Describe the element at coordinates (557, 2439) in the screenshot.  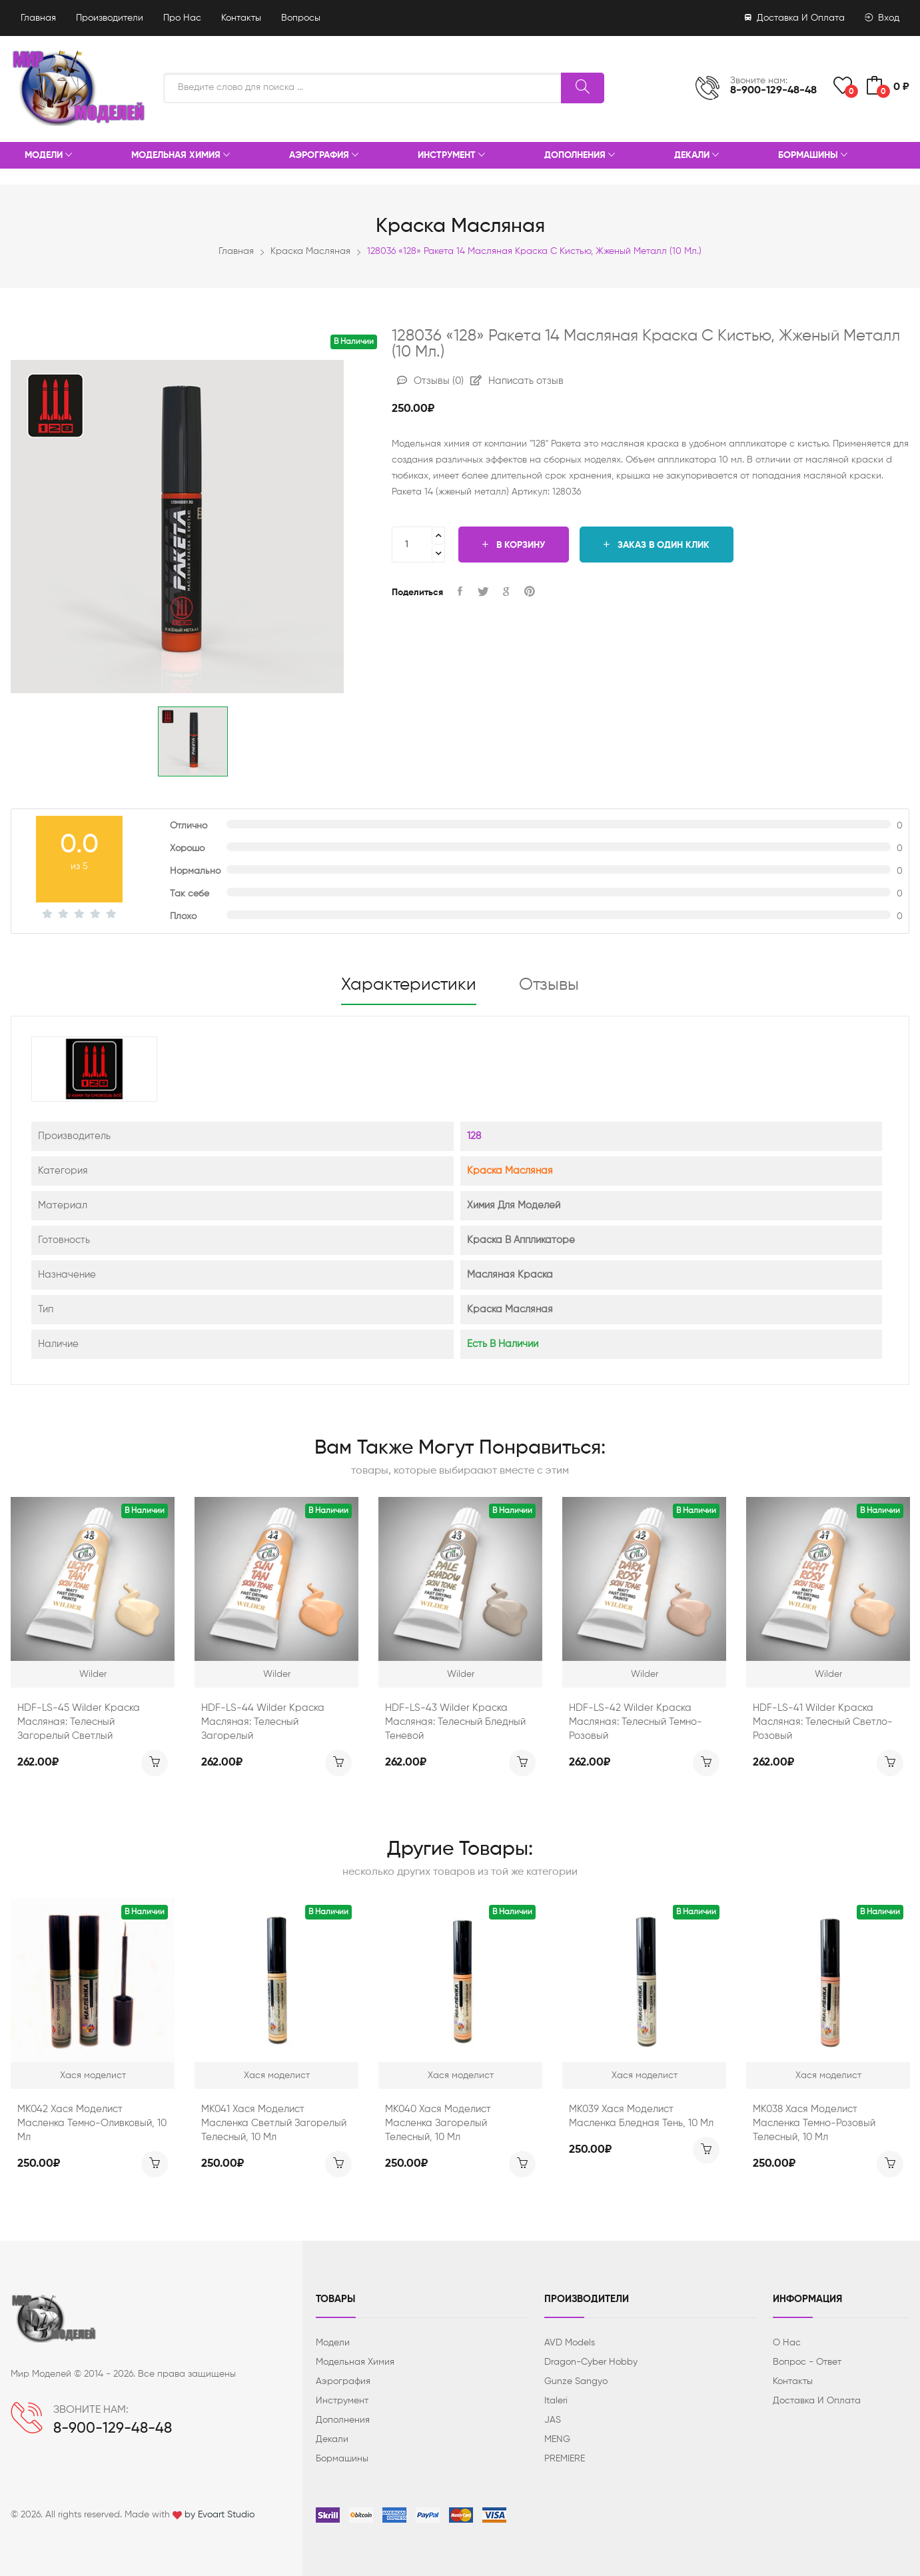
I see `MENG` at that location.